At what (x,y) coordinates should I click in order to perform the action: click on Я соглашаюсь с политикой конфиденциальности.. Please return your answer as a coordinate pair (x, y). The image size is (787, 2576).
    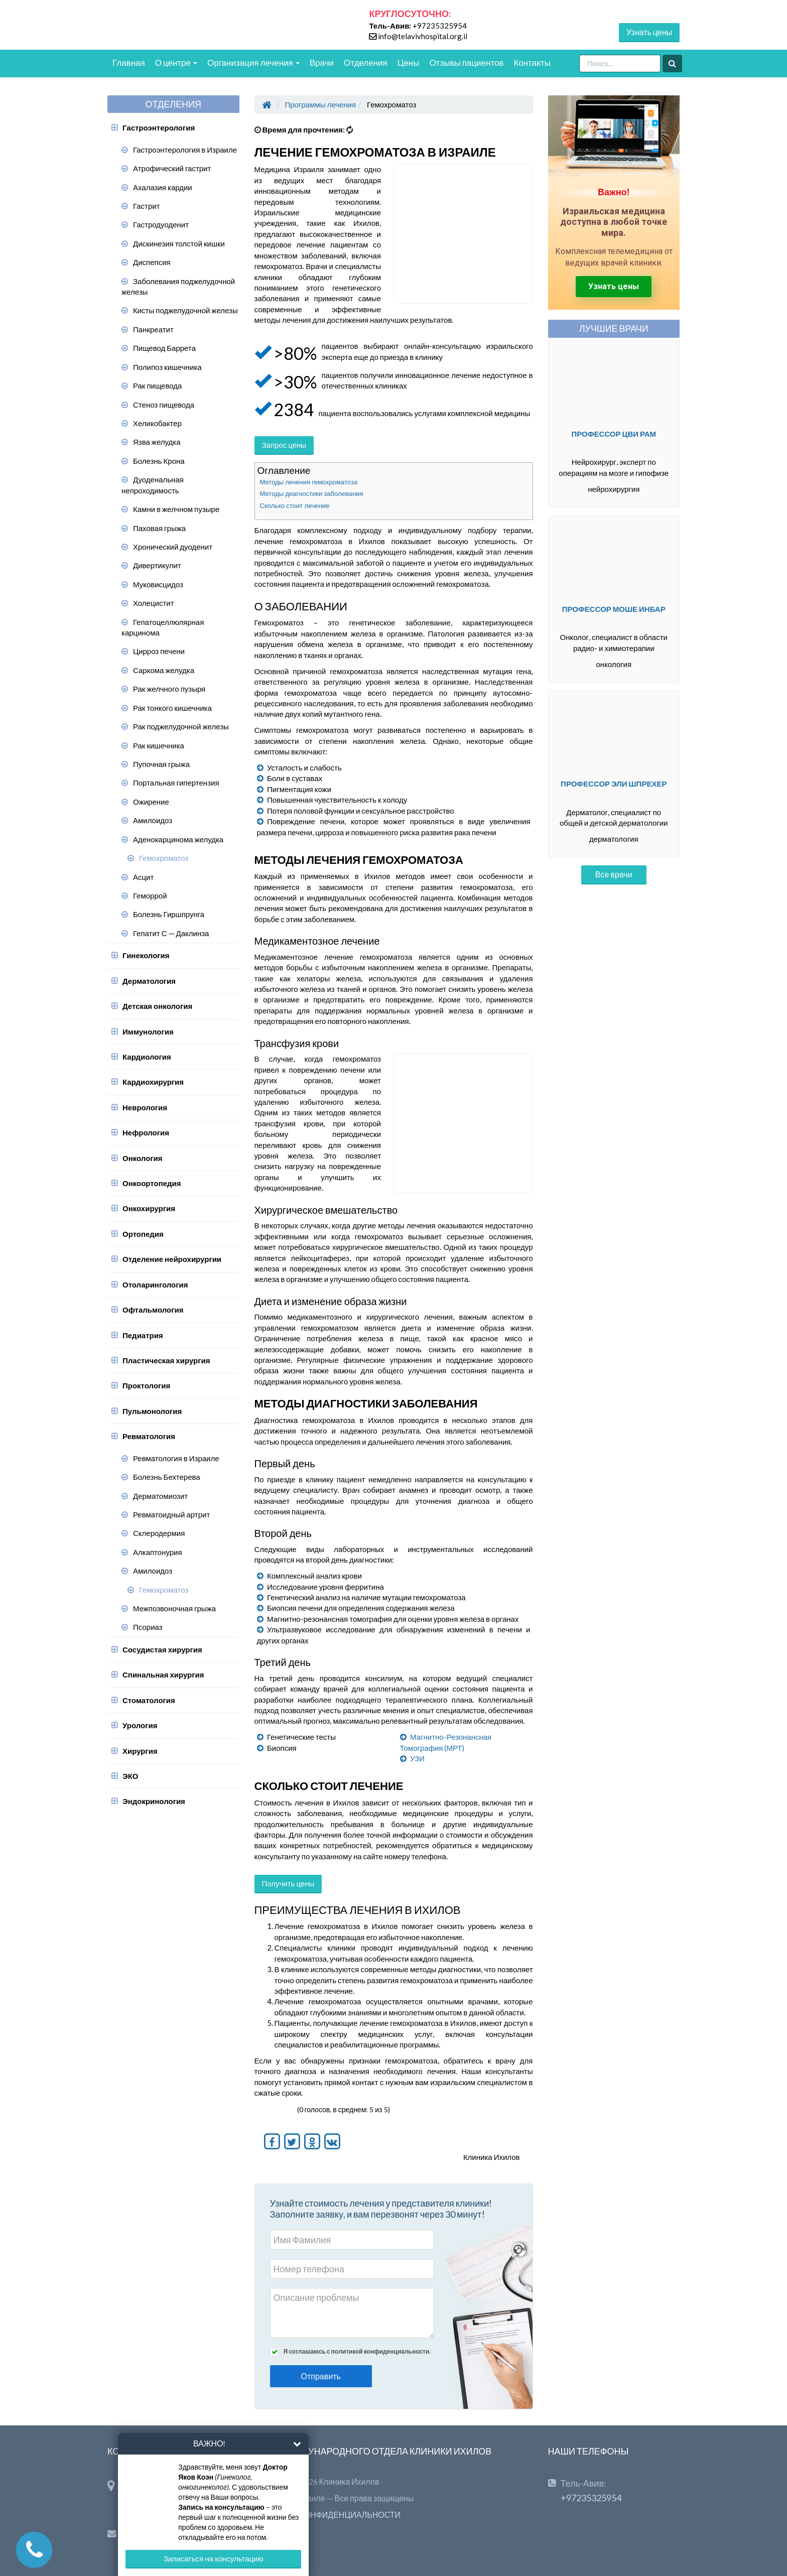
    Looking at the image, I should click on (357, 2351).